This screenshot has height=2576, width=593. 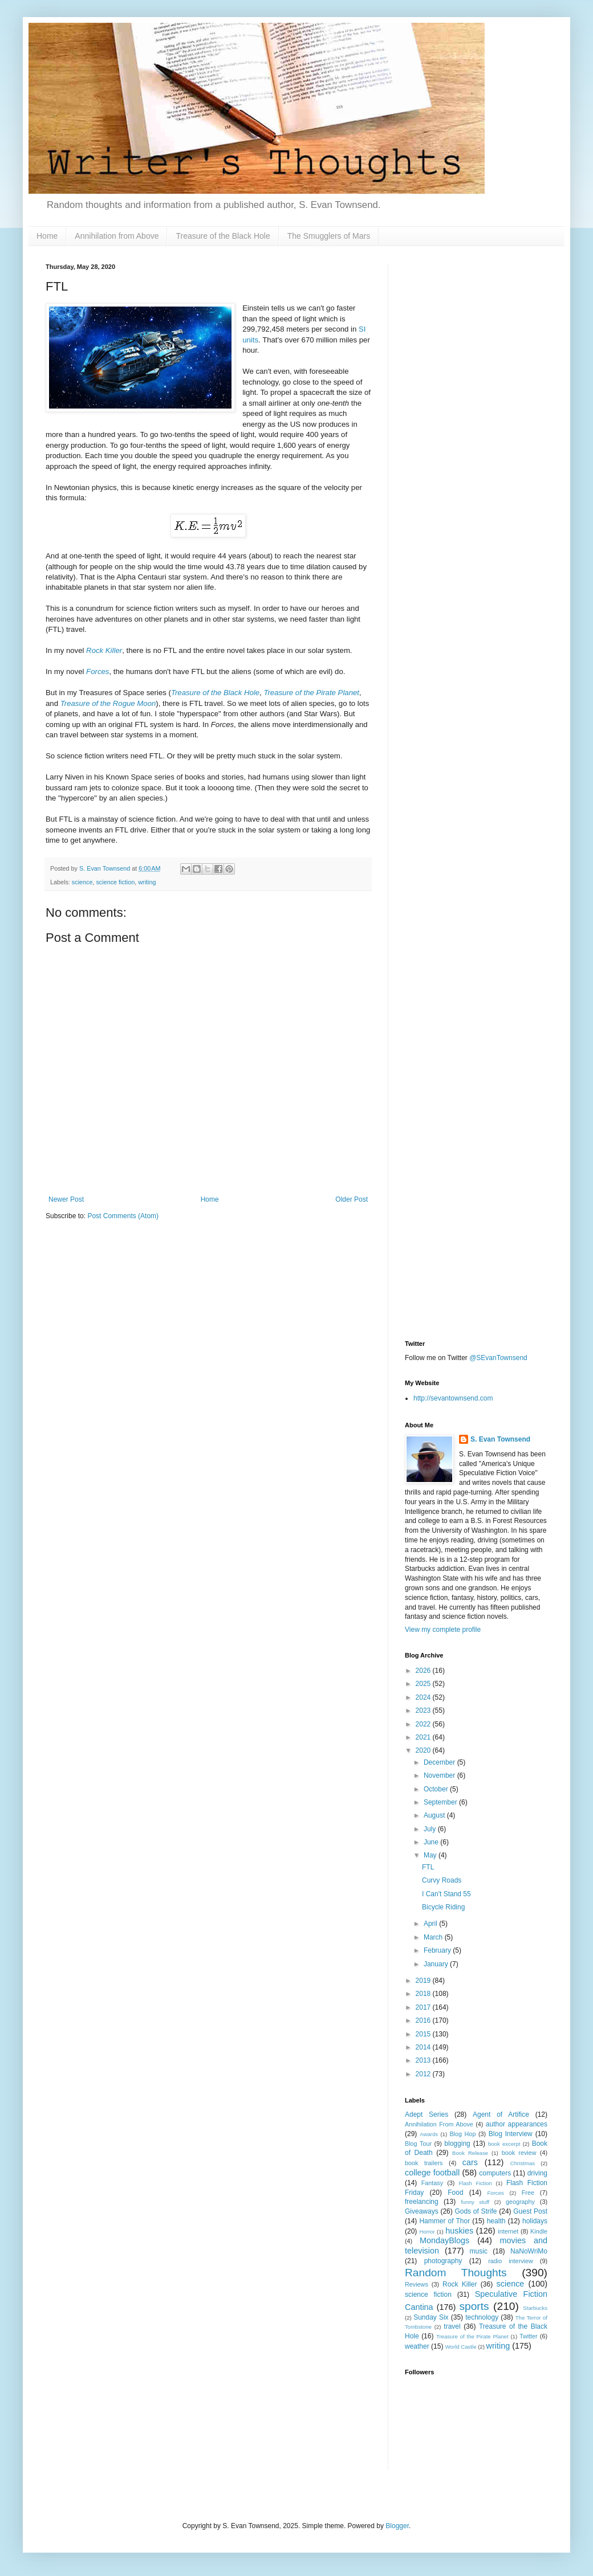 What do you see at coordinates (476, 434) in the screenshot?
I see `[Advertisement]` at bounding box center [476, 434].